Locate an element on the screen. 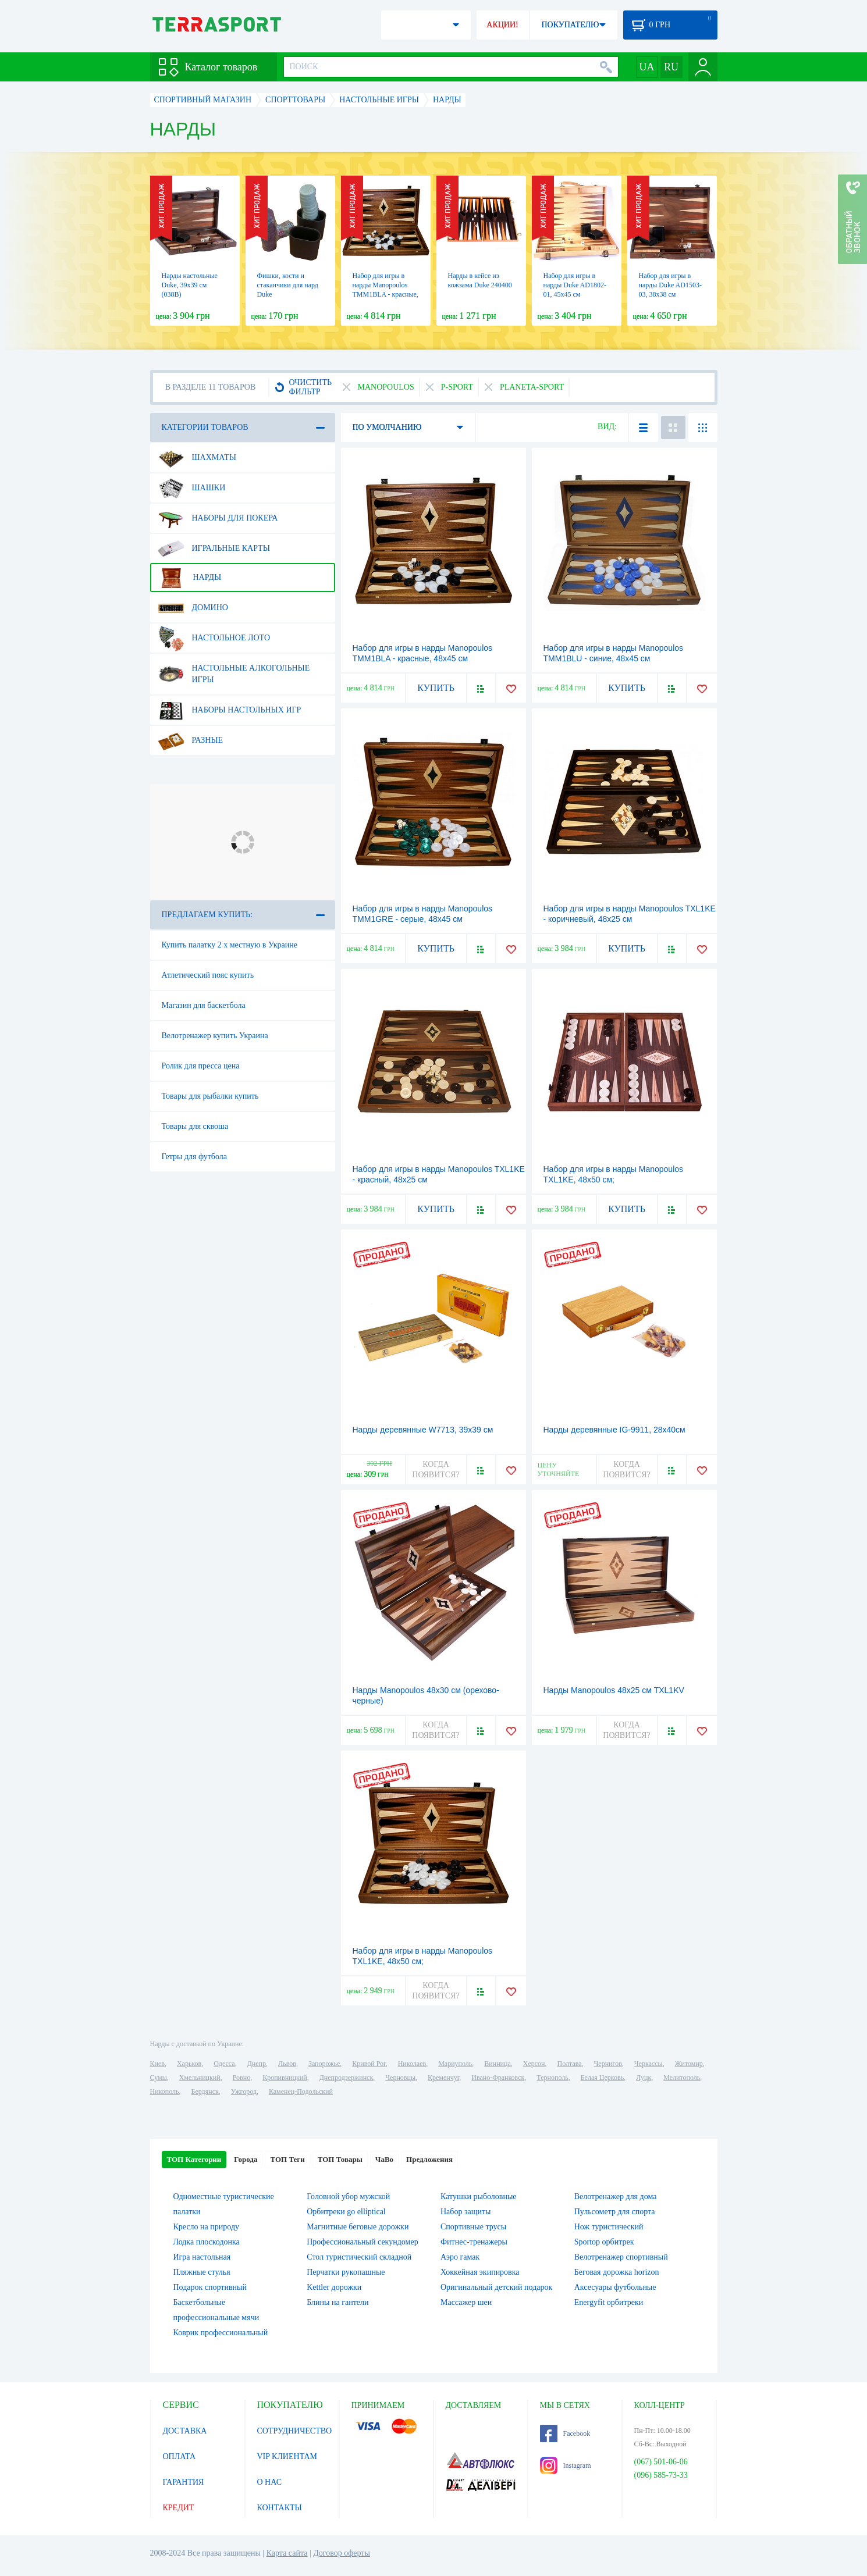 The width and height of the screenshot is (867, 2576). Днепродзержинск is located at coordinates (346, 2077).